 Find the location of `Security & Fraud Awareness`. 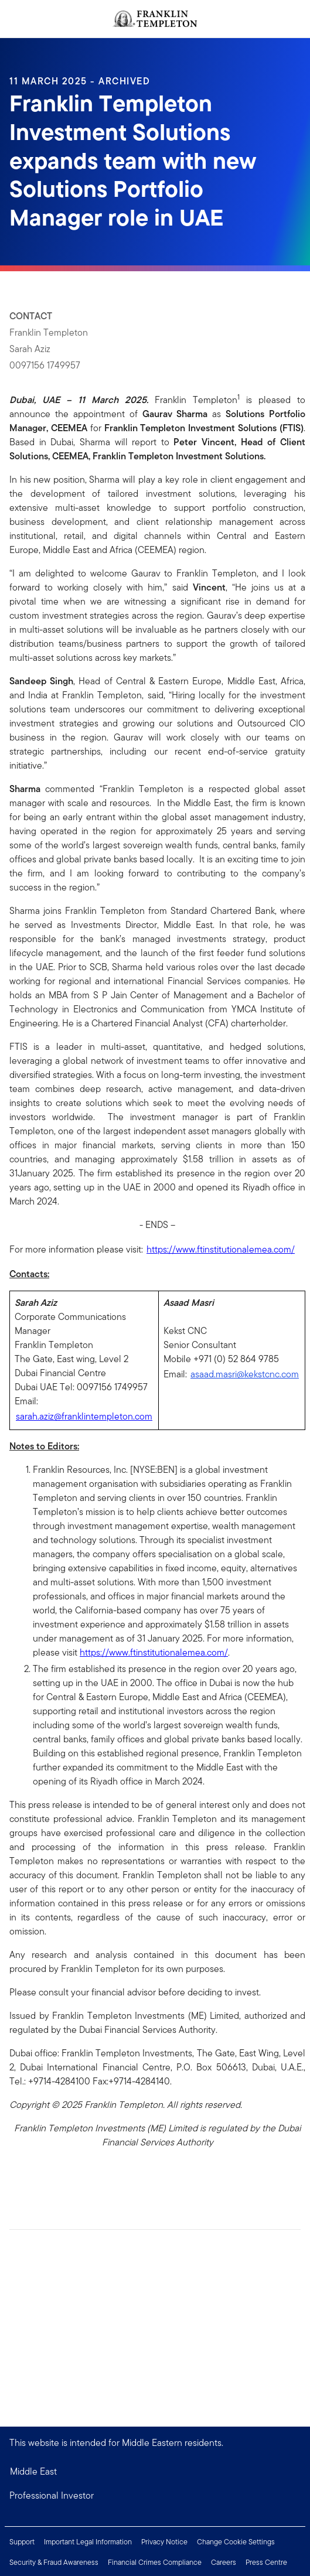

Security & Fraud Awareness is located at coordinates (53, 2562).